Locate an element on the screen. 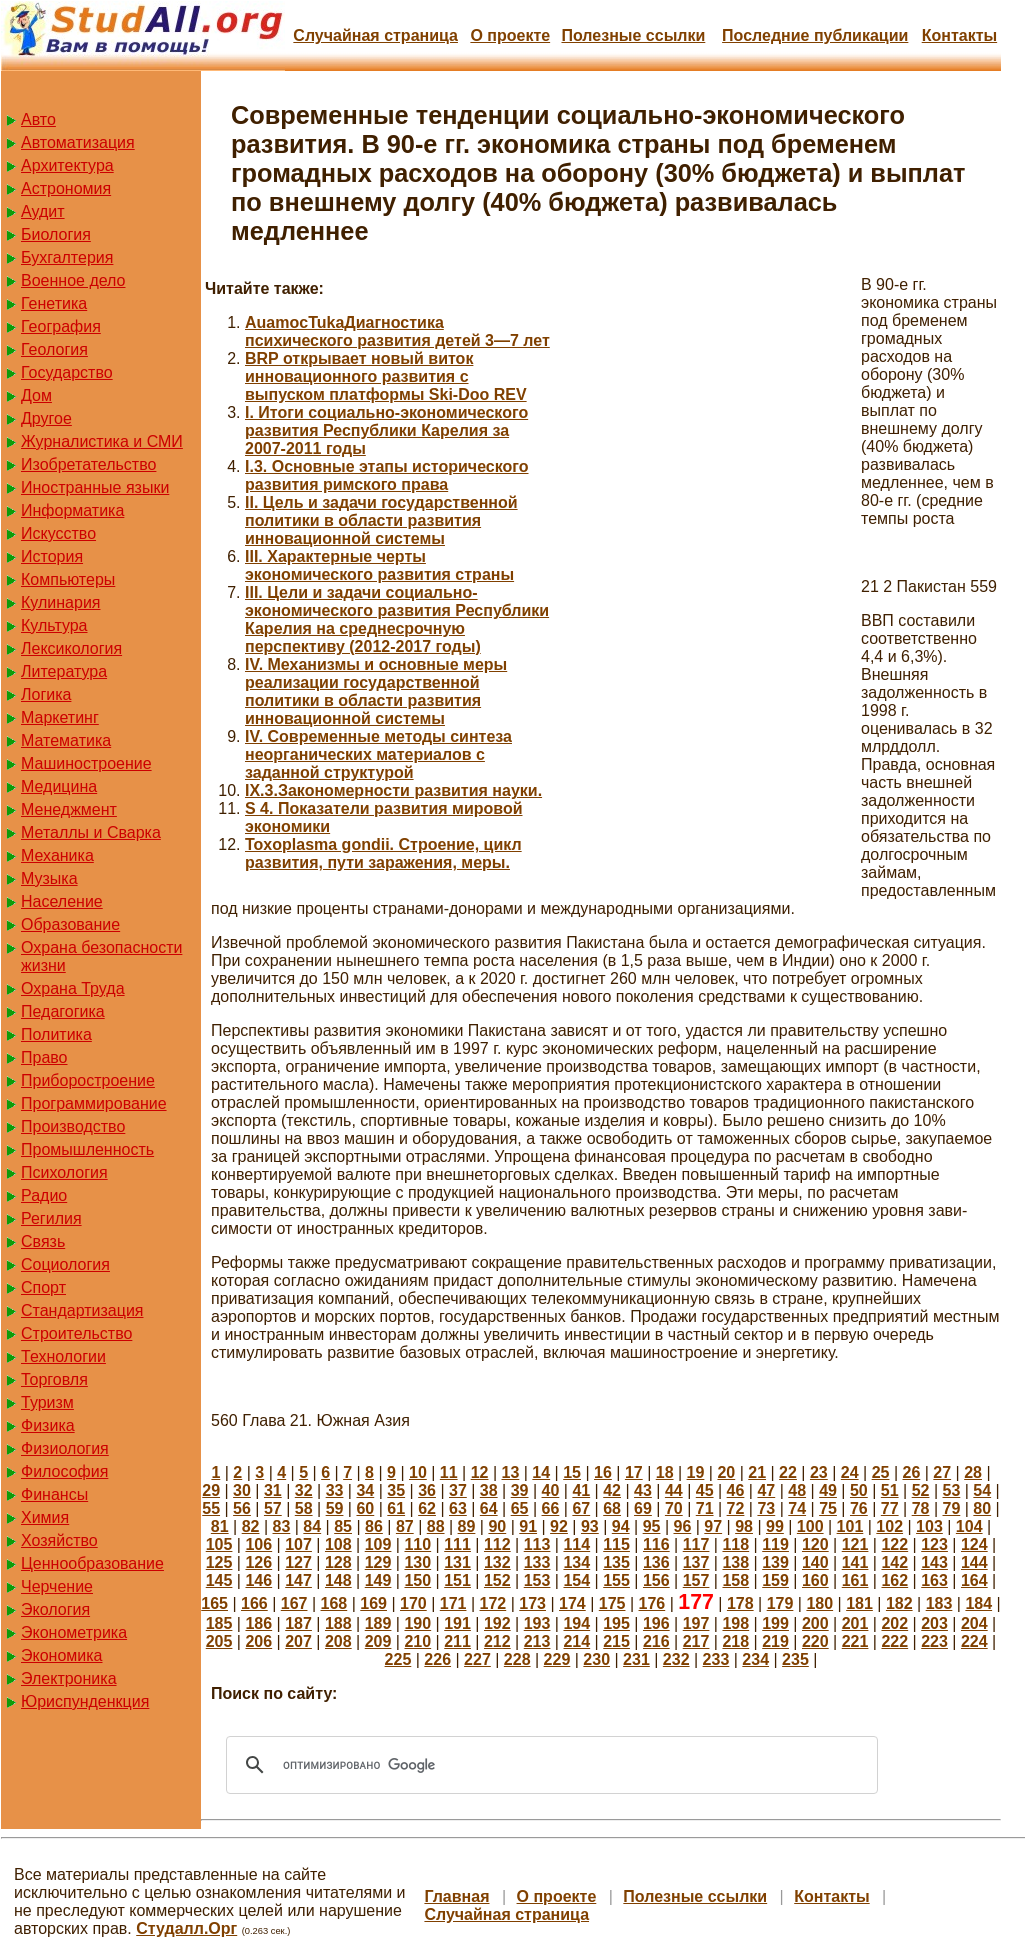  152 is located at coordinates (497, 1580).